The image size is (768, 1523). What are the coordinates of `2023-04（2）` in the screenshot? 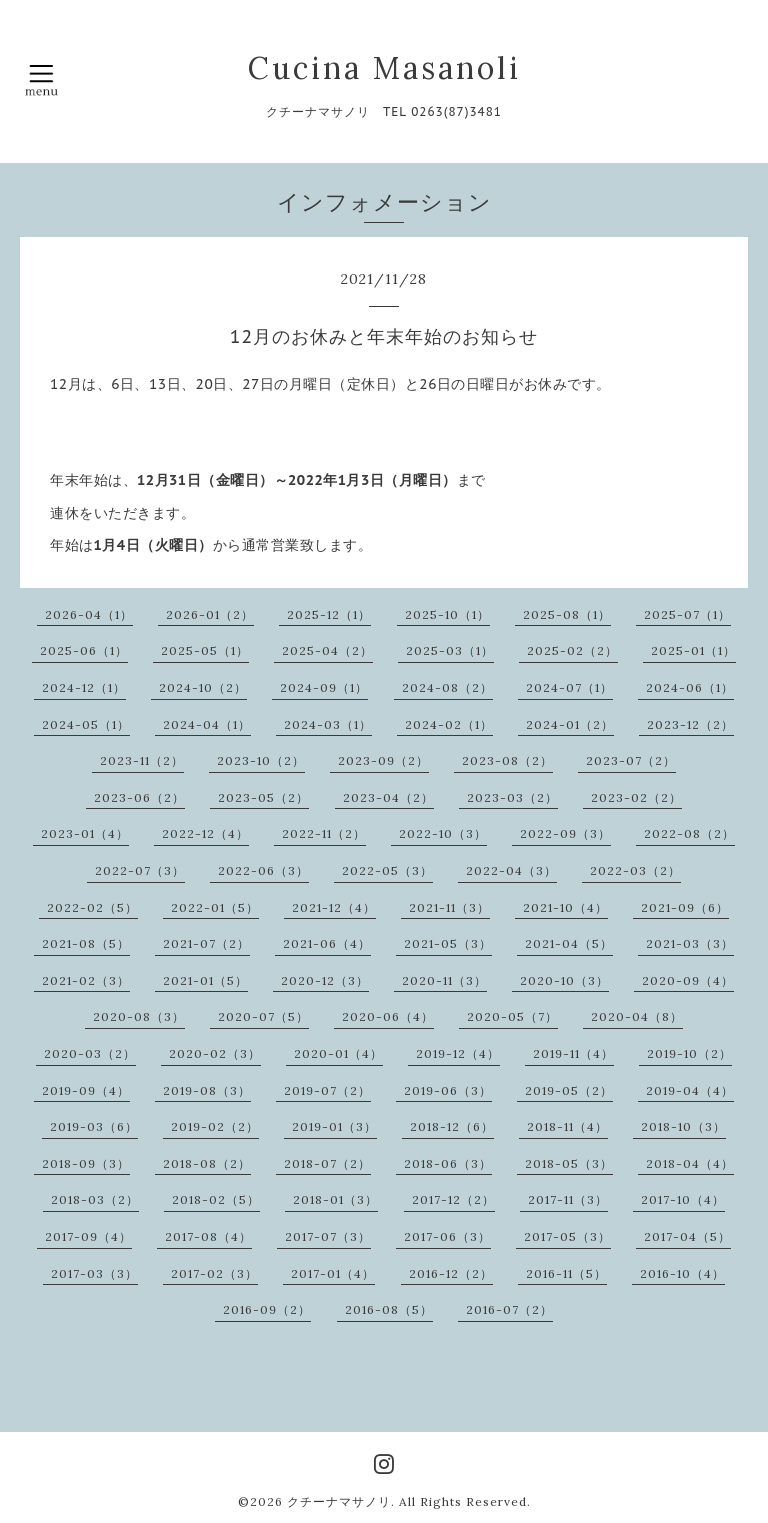 It's located at (388, 797).